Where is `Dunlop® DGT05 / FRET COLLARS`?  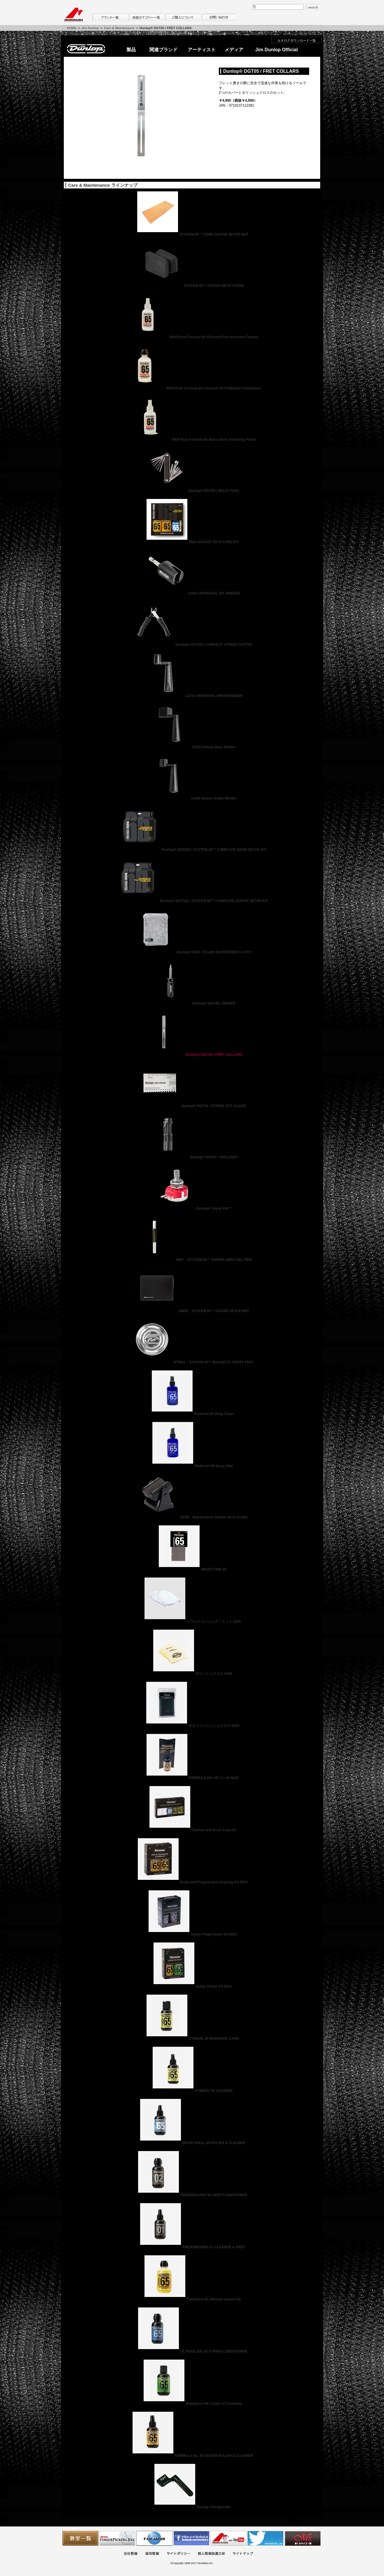
Dunlop® DGT05 / FRET COLLARS is located at coordinates (192, 1055).